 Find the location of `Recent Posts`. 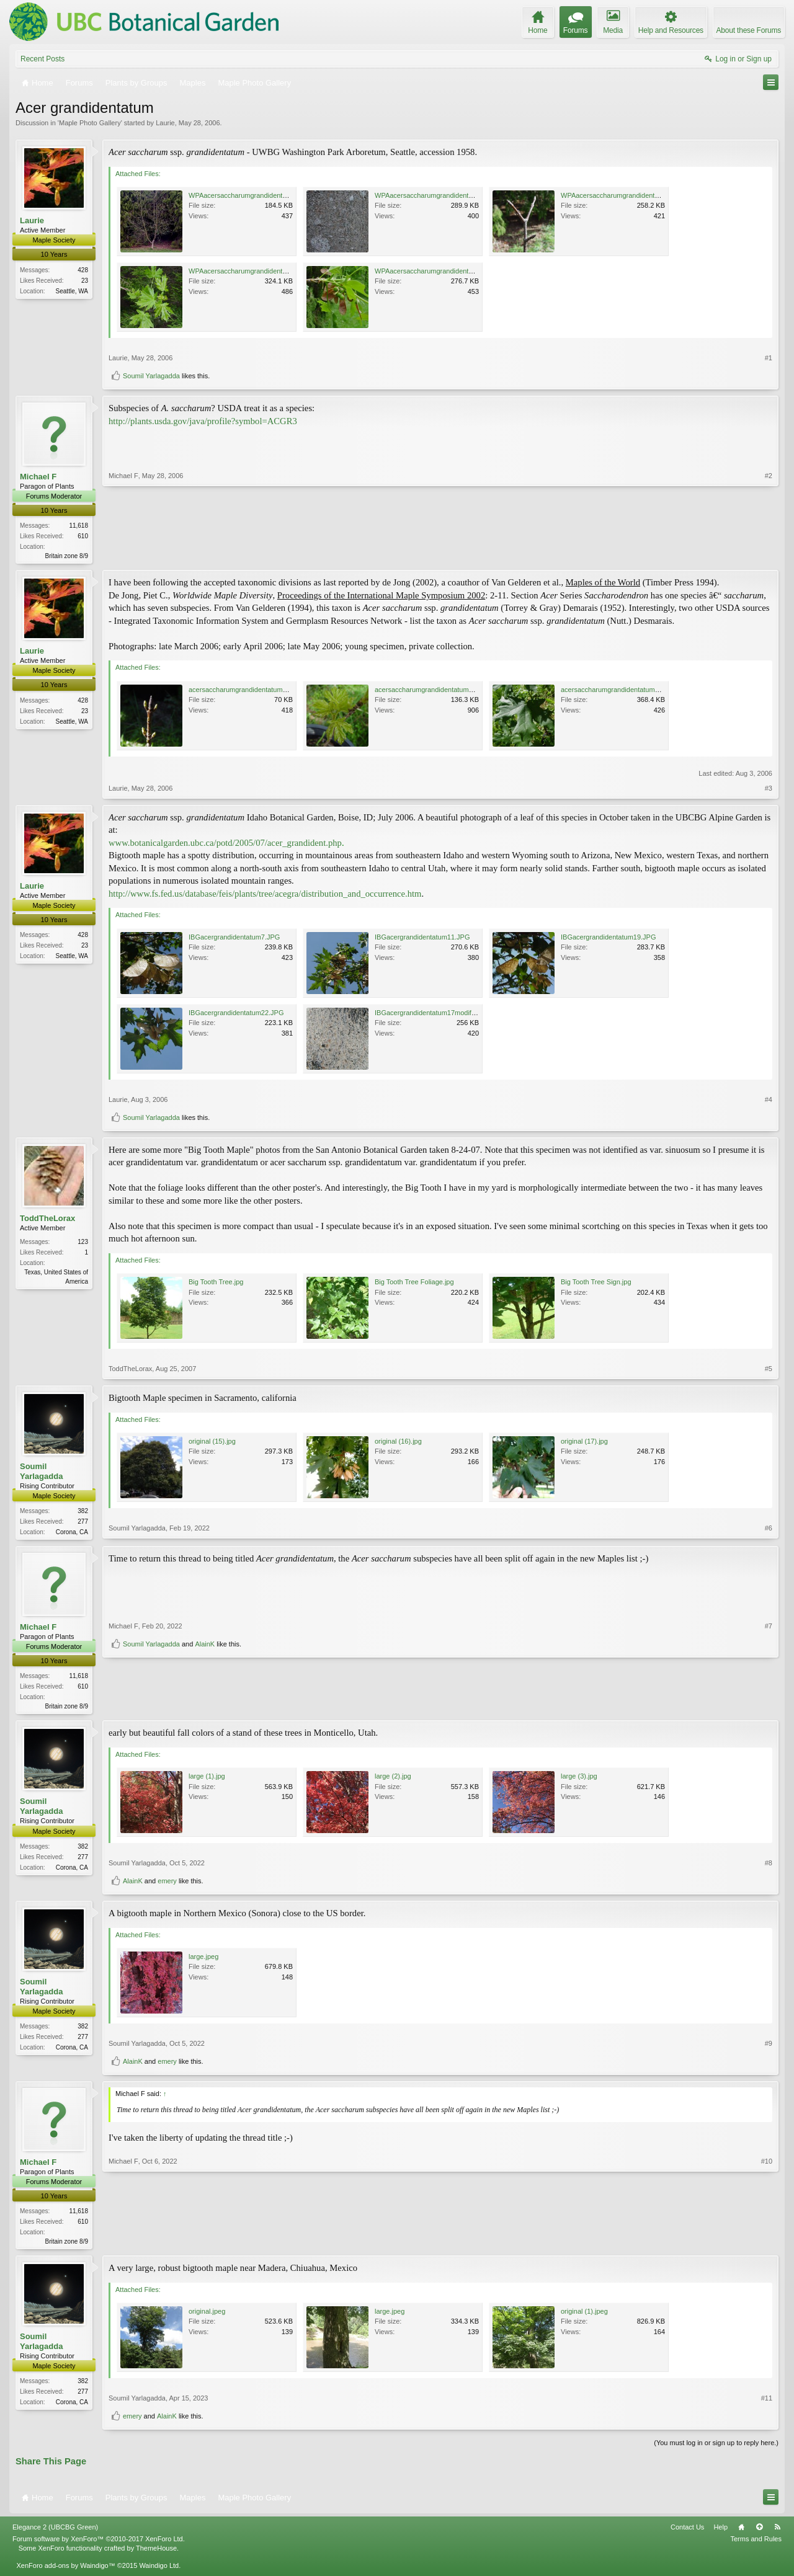

Recent Posts is located at coordinates (42, 59).